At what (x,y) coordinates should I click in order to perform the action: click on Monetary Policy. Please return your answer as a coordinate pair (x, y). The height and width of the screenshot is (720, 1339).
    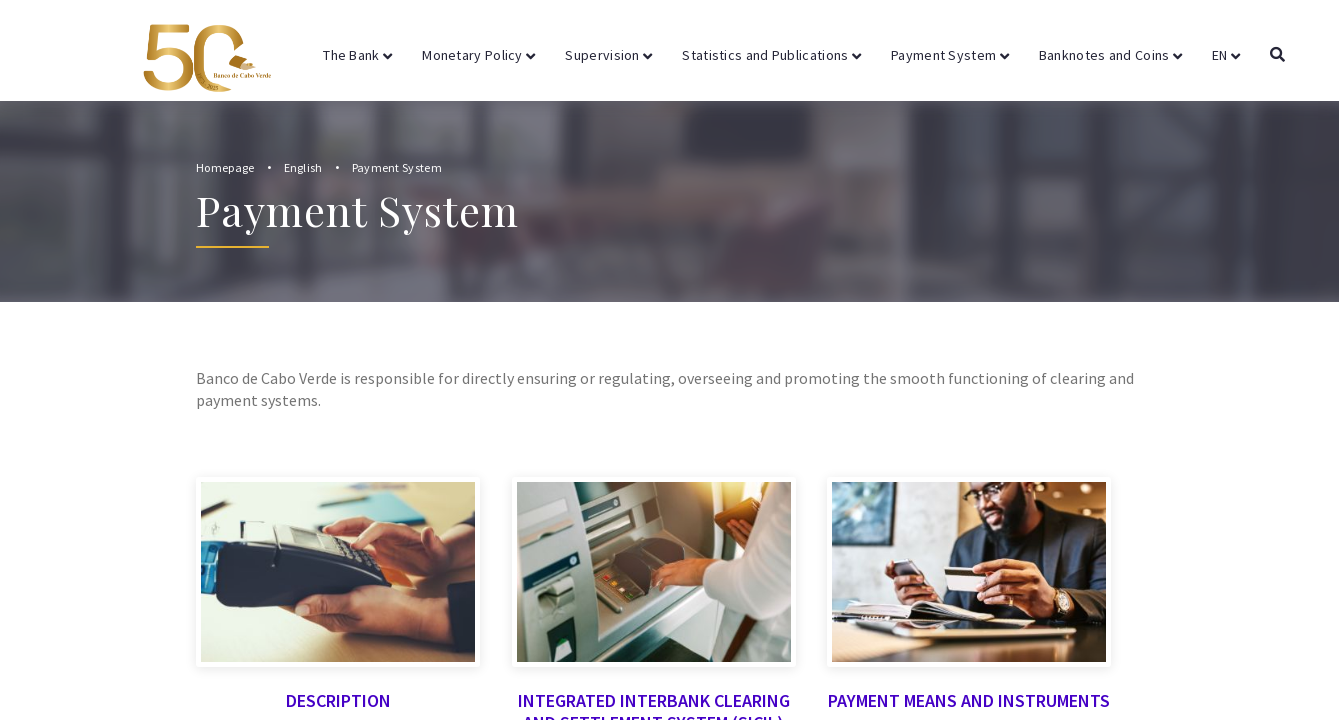
    Looking at the image, I should click on (478, 55).